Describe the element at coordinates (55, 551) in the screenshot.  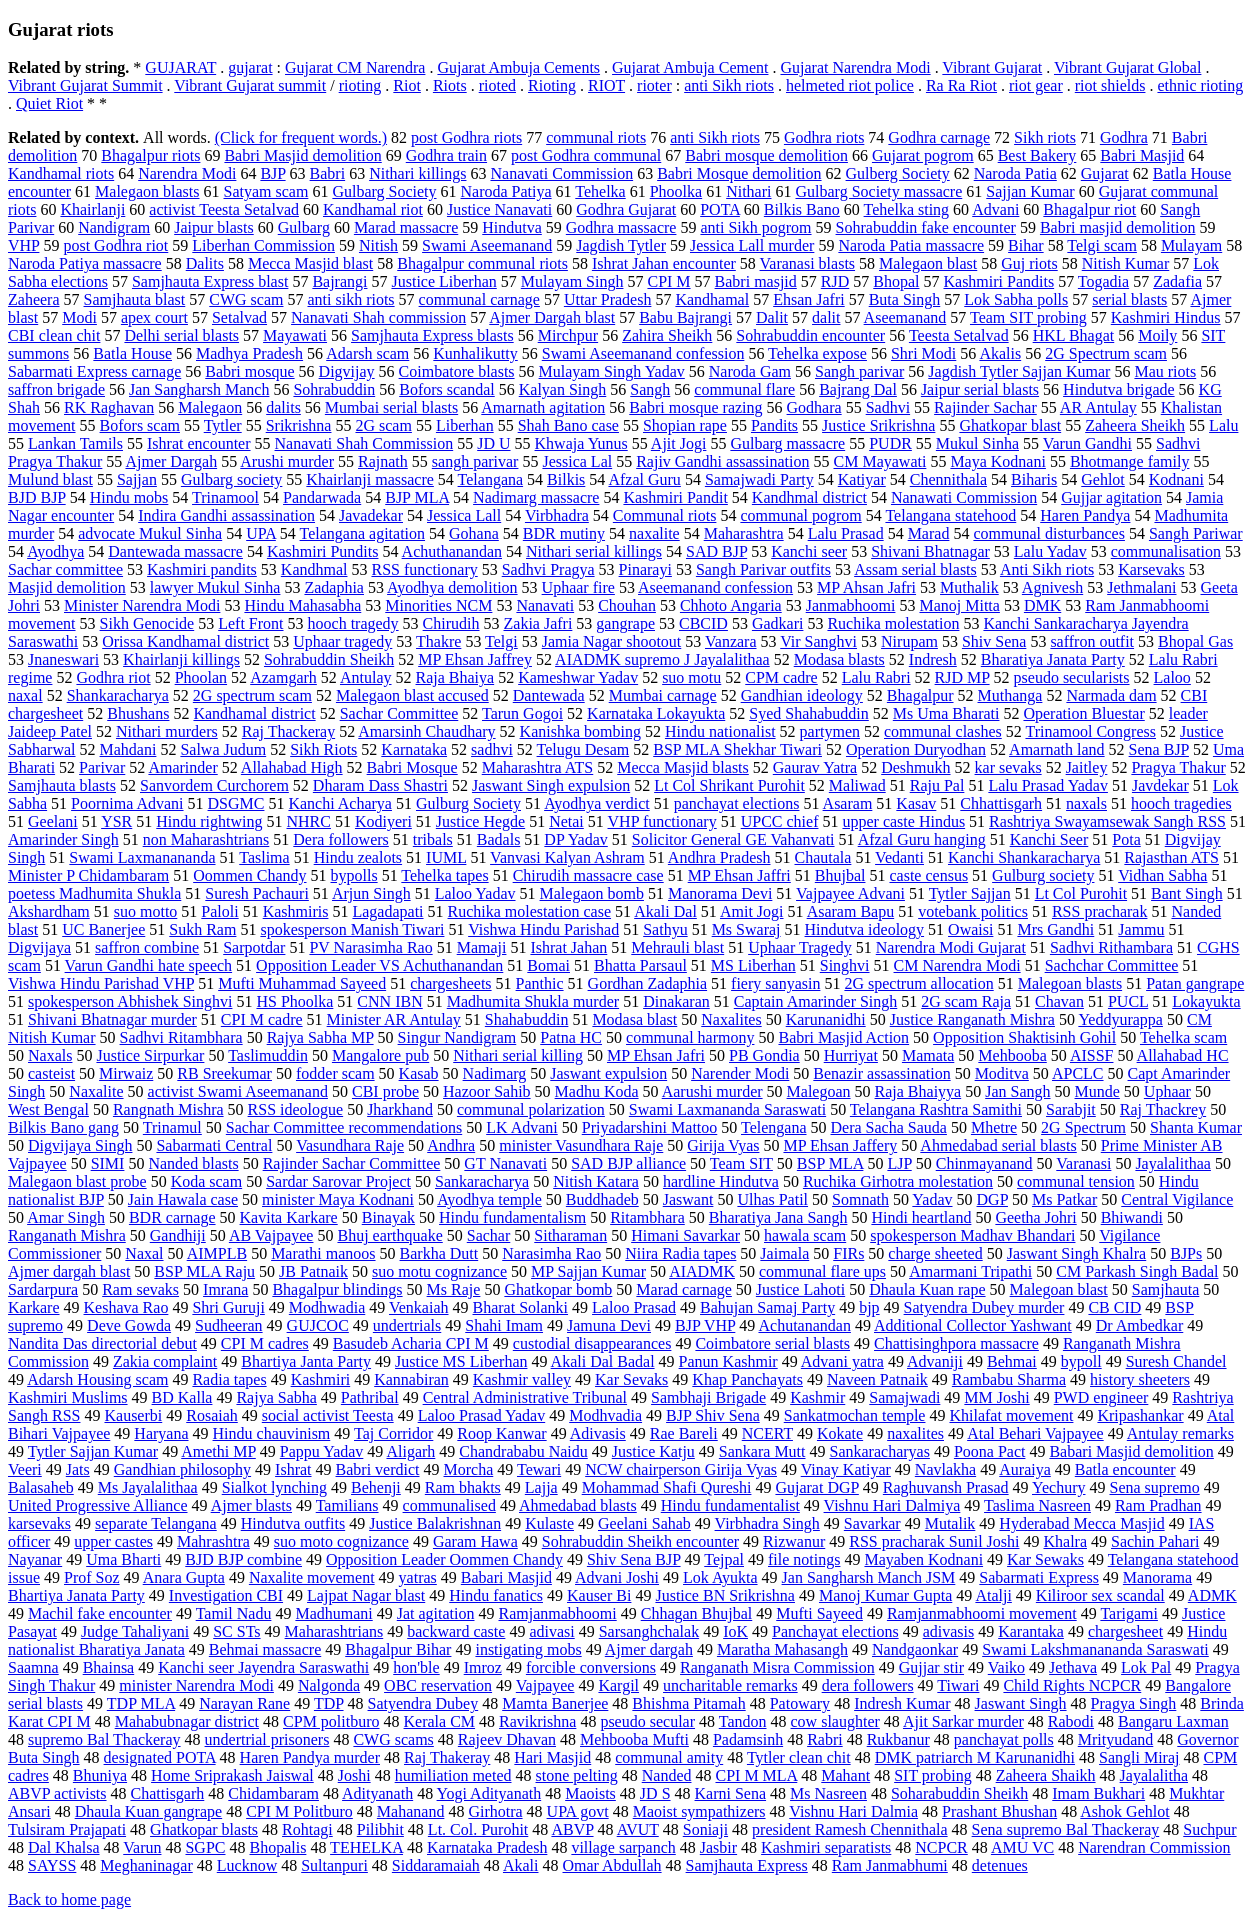
I see `Ayodhya` at that location.